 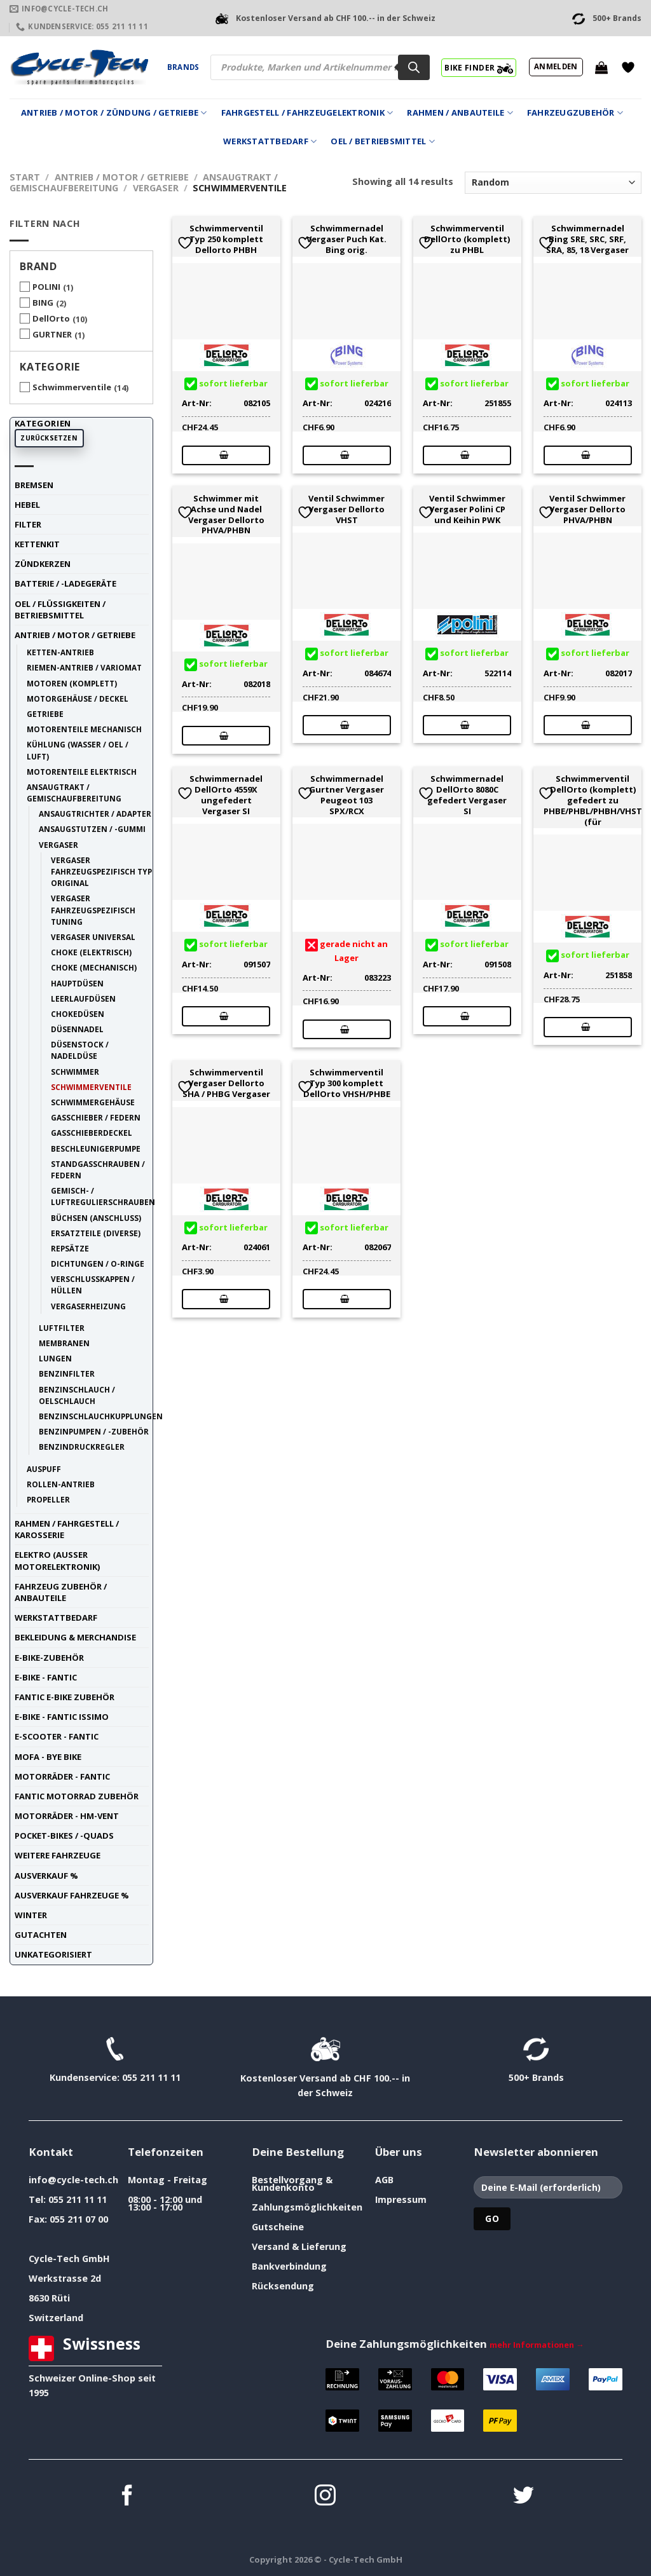 I want to click on Benzinschlauch / Oelschlauch, so click(x=77, y=1395).